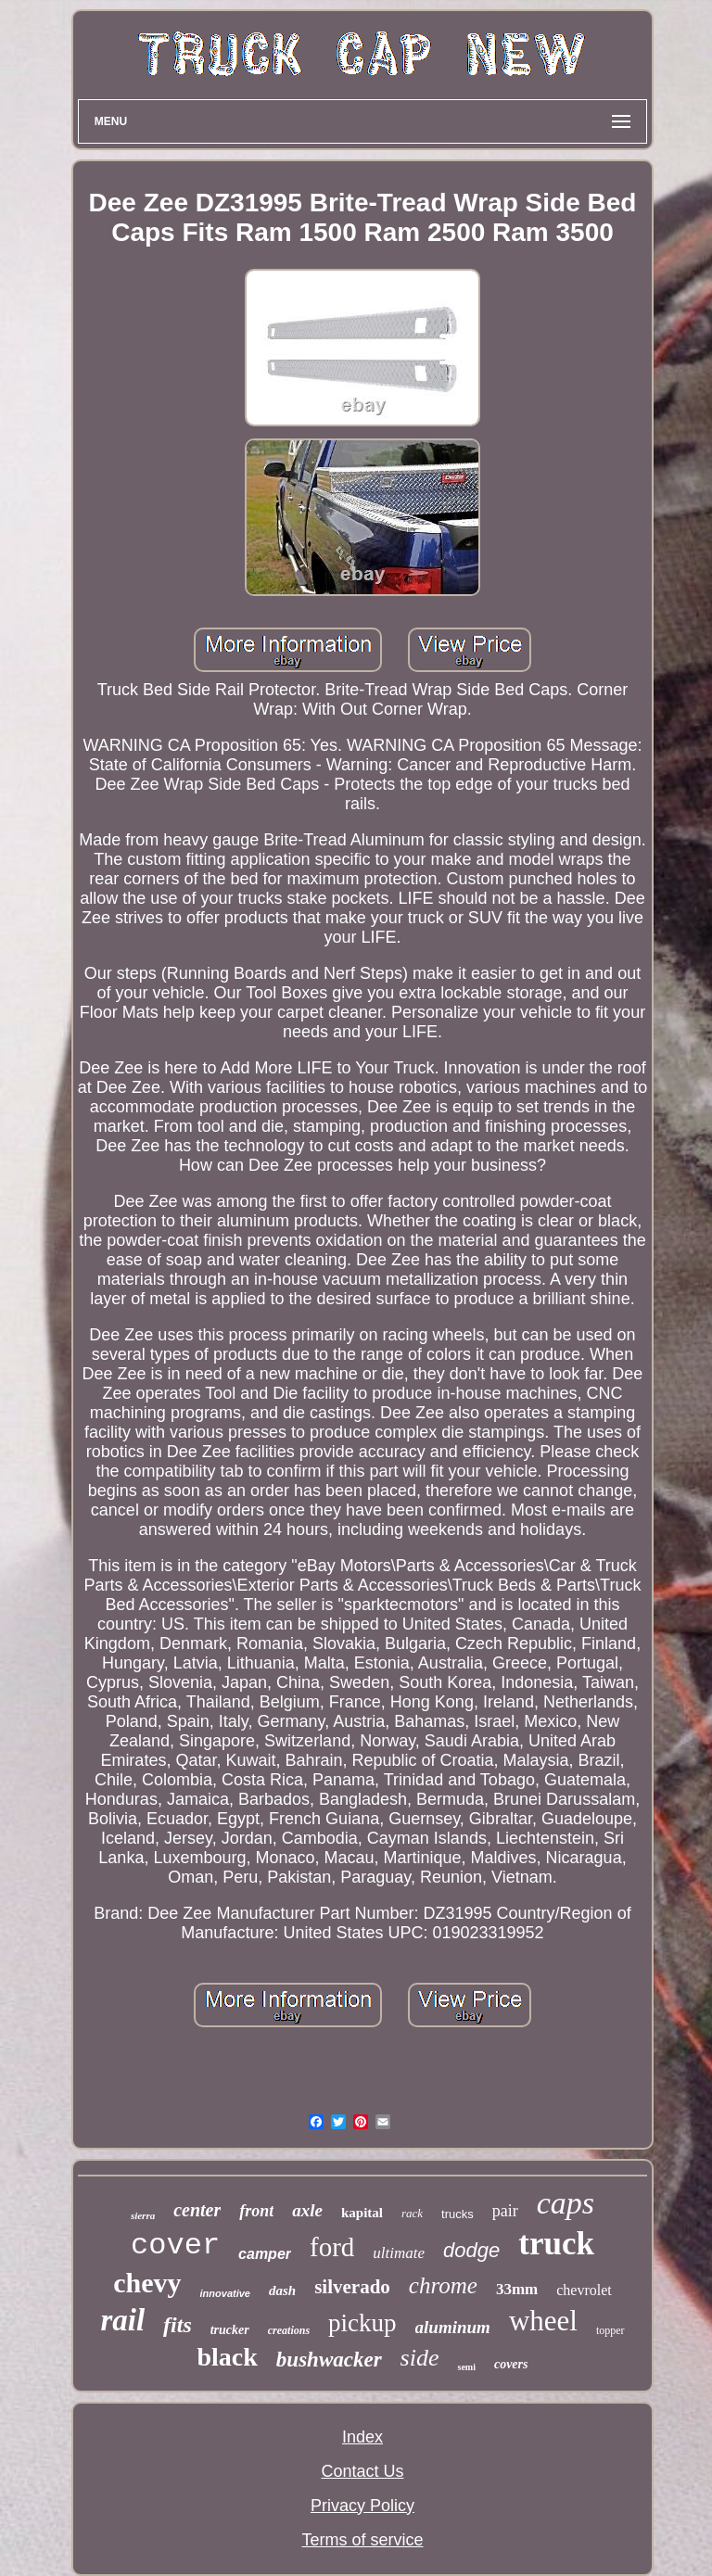 Image resolution: width=712 pixels, height=2576 pixels. What do you see at coordinates (412, 2213) in the screenshot?
I see `rack` at bounding box center [412, 2213].